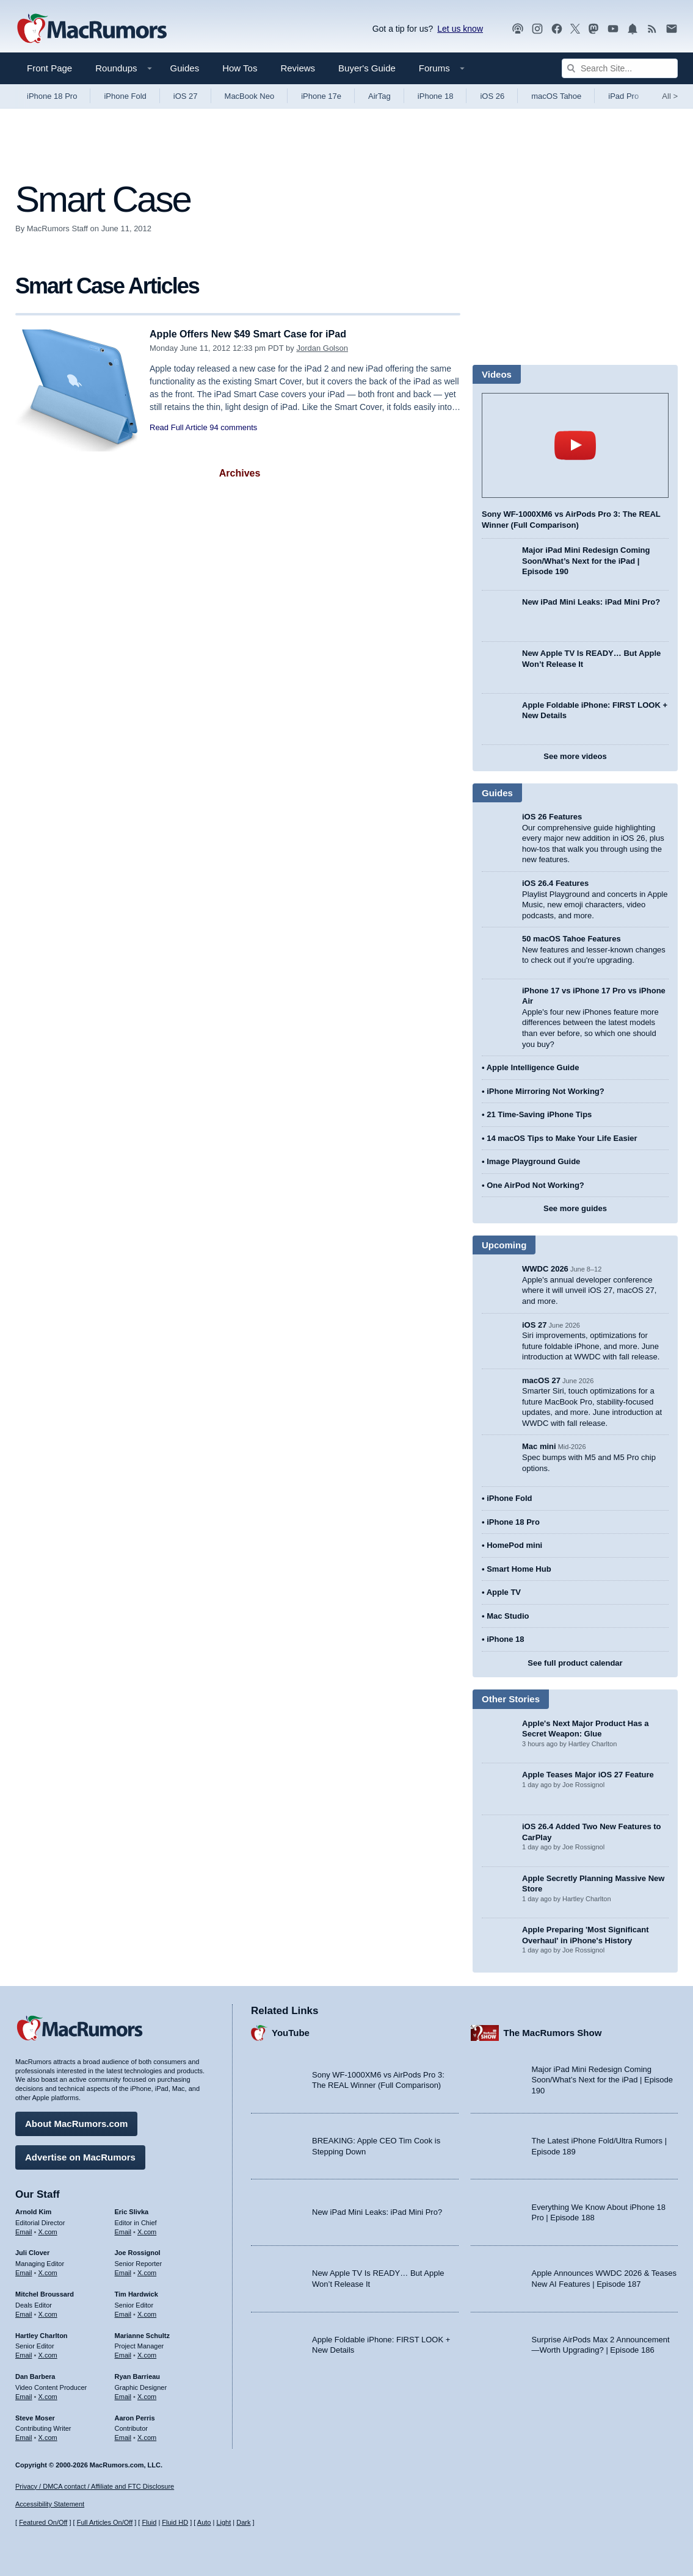 This screenshot has width=693, height=2576. What do you see at coordinates (574, 756) in the screenshot?
I see `See more videos` at bounding box center [574, 756].